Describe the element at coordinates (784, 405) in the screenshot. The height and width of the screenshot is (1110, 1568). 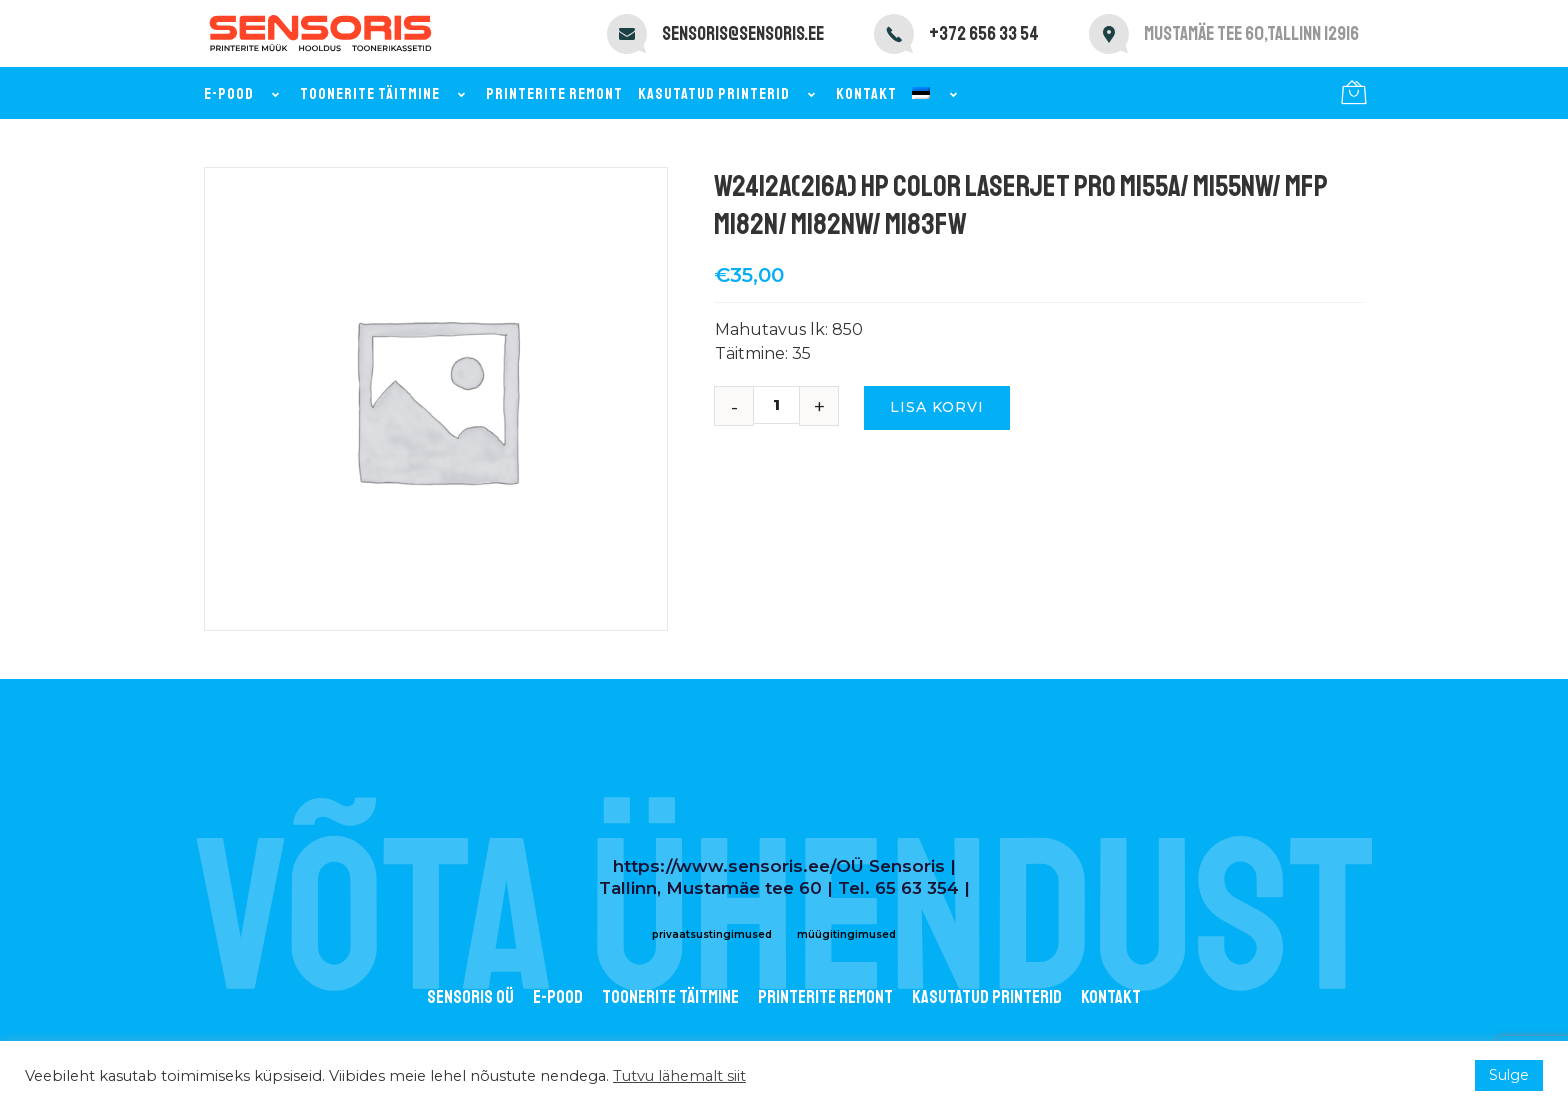
I see `[Toote kogus]` at that location.